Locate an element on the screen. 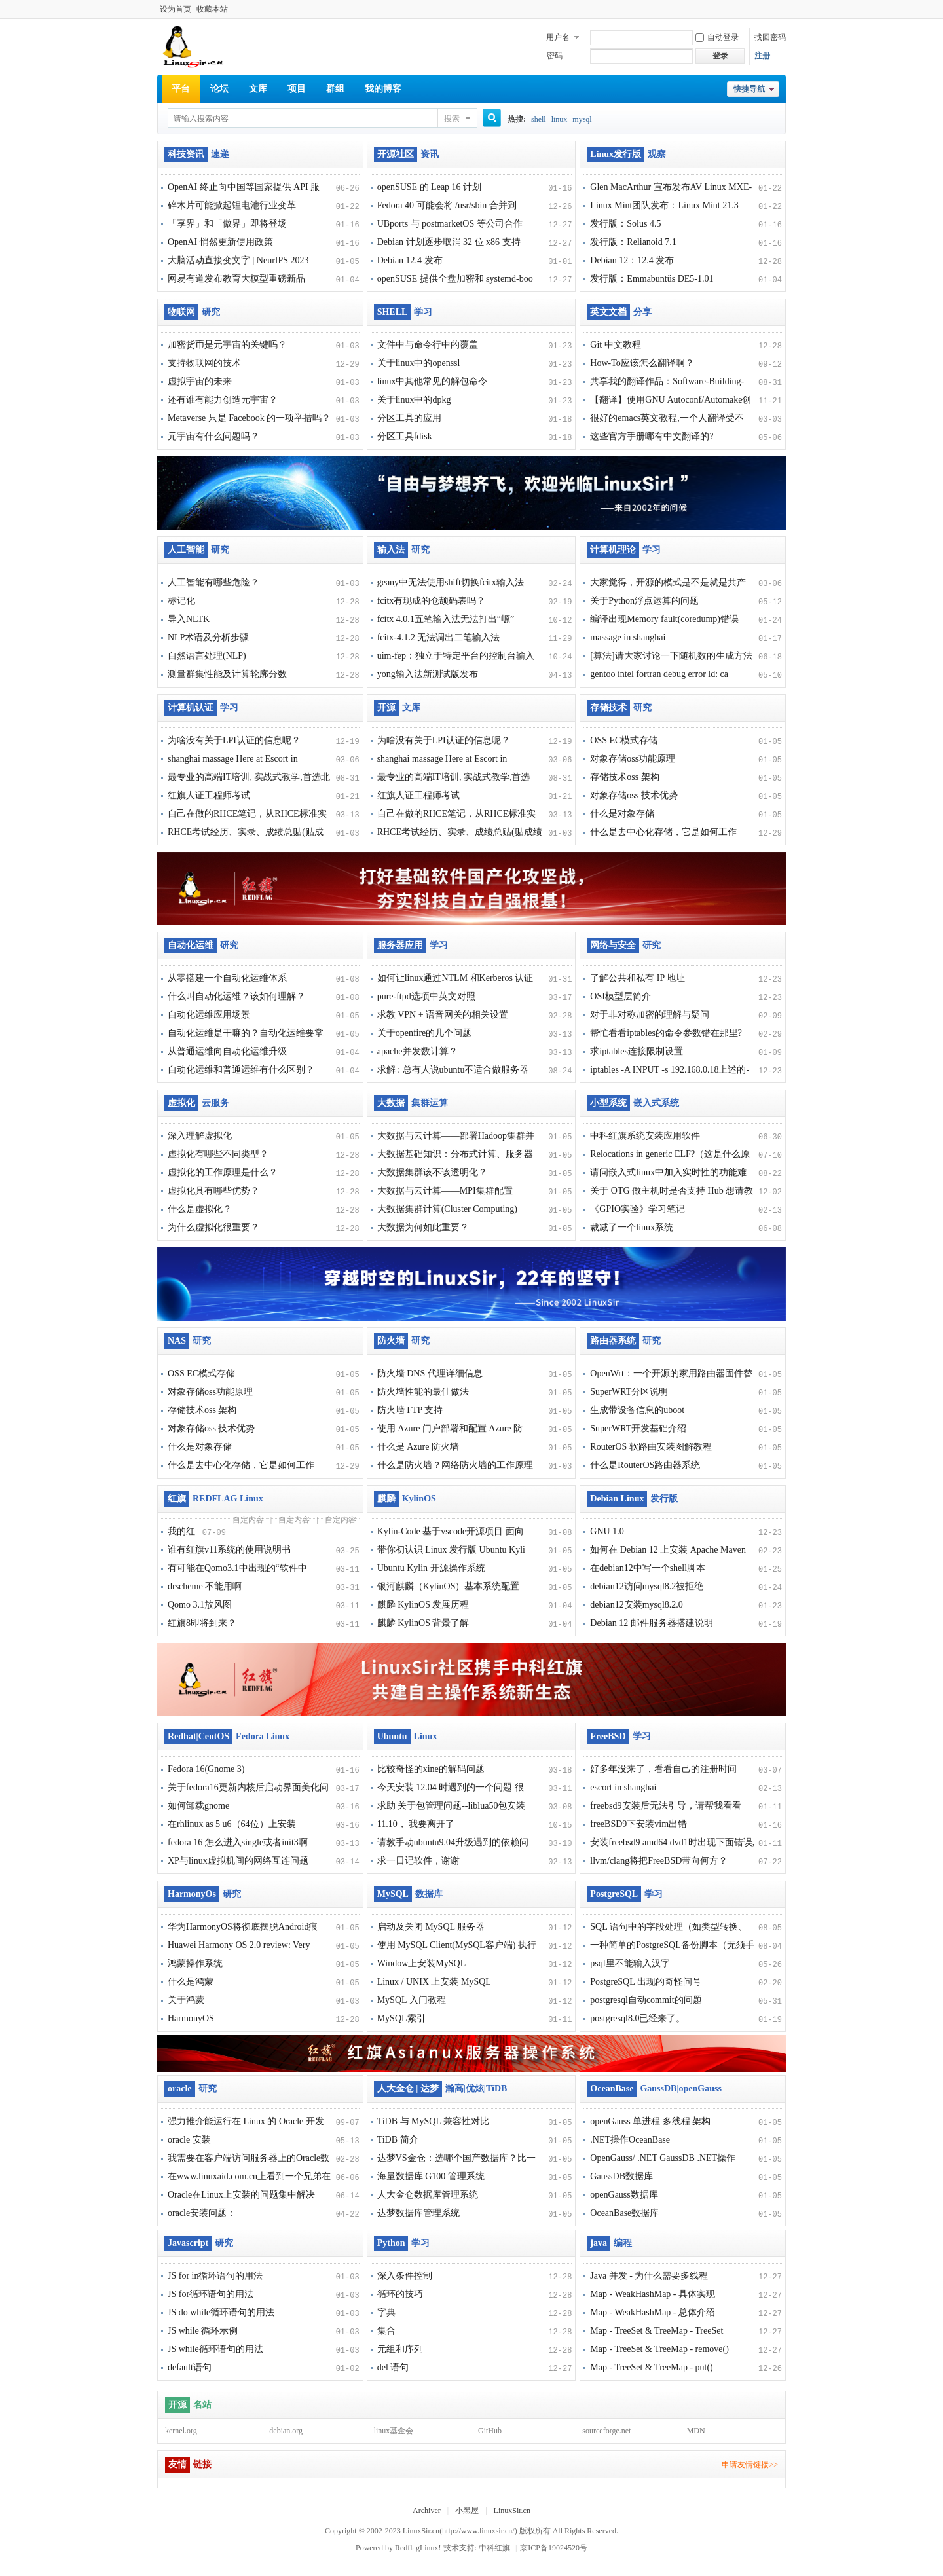  注册 is located at coordinates (762, 55).